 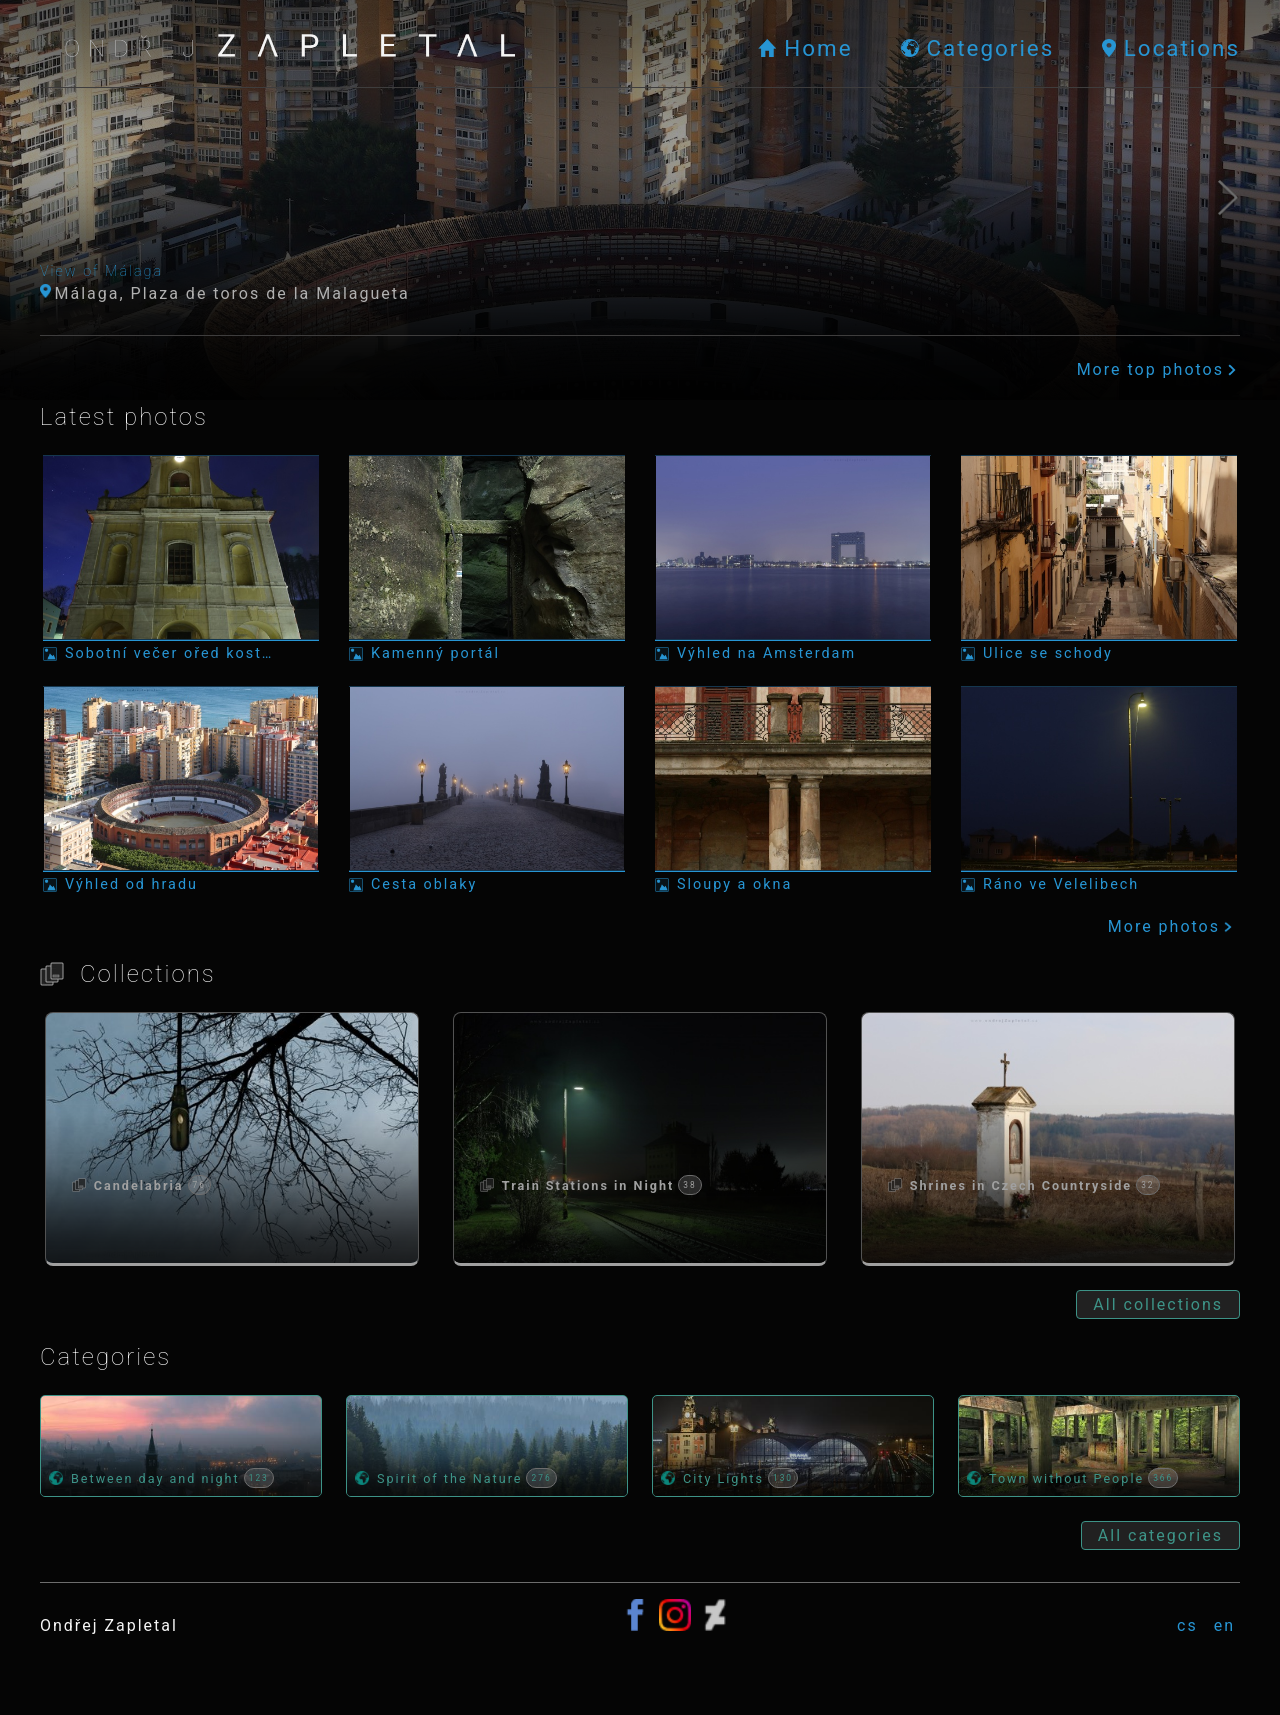 What do you see at coordinates (1172, 926) in the screenshot?
I see `More photos` at bounding box center [1172, 926].